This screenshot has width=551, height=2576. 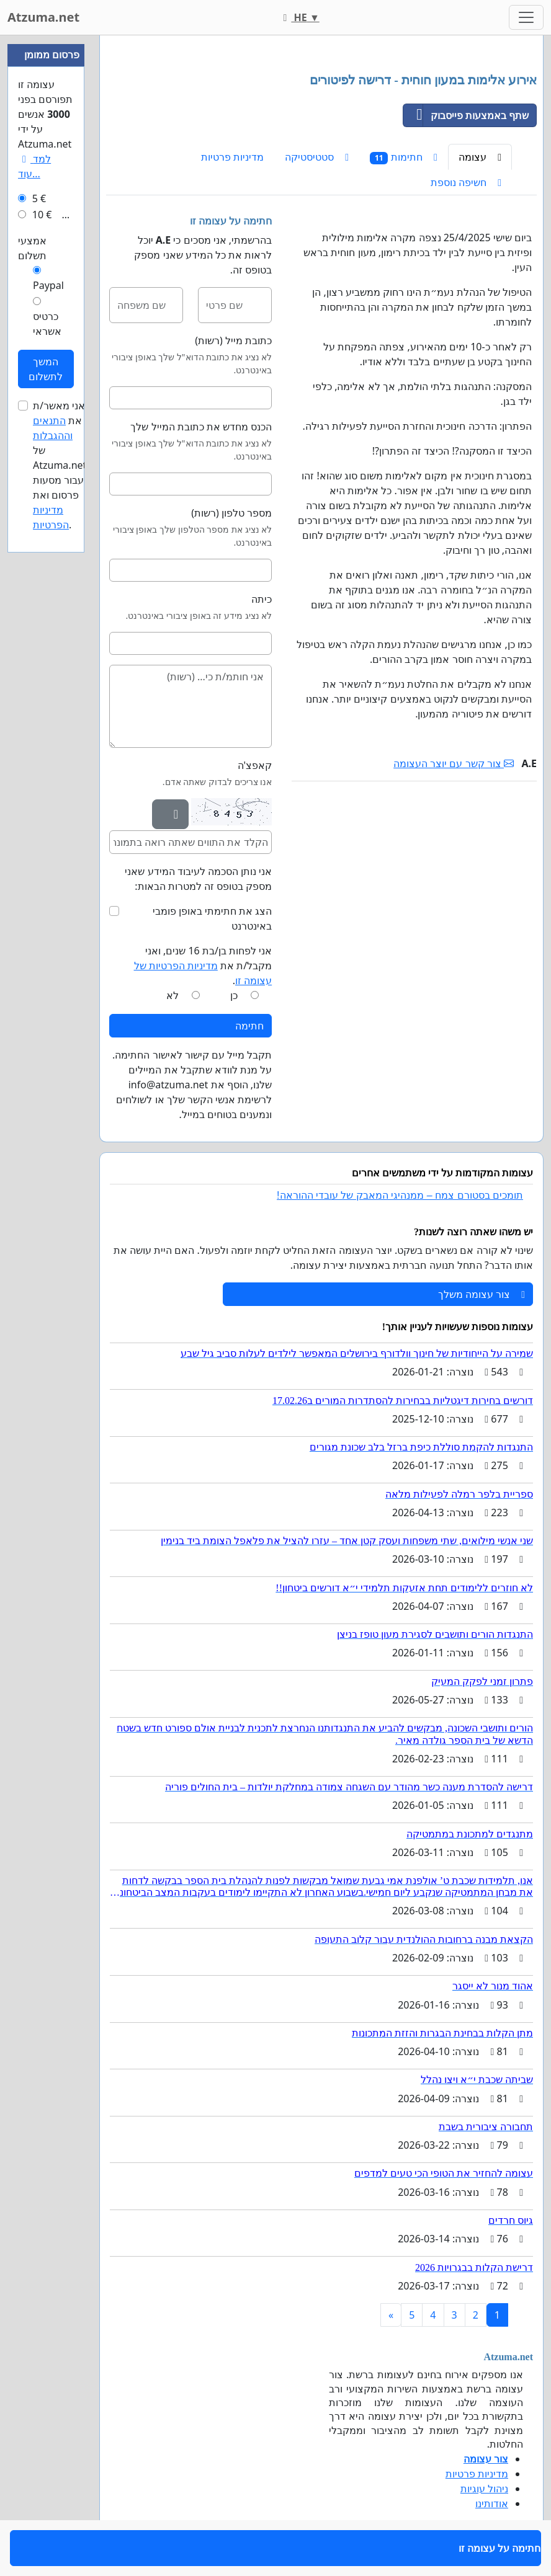 What do you see at coordinates (400, 1195) in the screenshot?
I see `תומכים בסטורם צמח – ממנהיגי המאבק של עובדי ההוראה!` at bounding box center [400, 1195].